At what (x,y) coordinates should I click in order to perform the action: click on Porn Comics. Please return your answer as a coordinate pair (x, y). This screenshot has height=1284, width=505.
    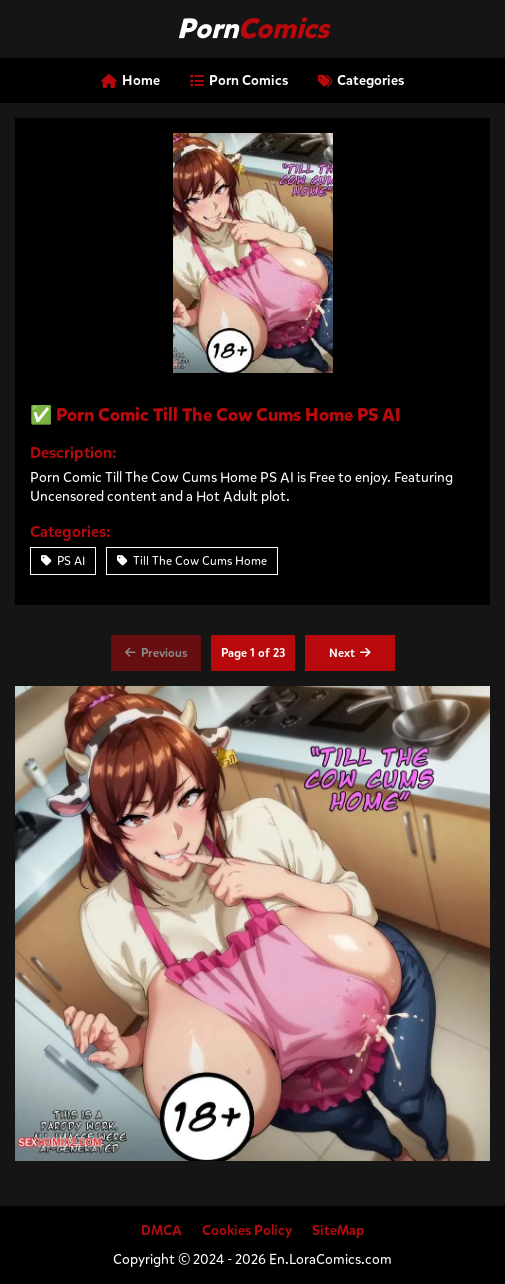
    Looking at the image, I should click on (239, 80).